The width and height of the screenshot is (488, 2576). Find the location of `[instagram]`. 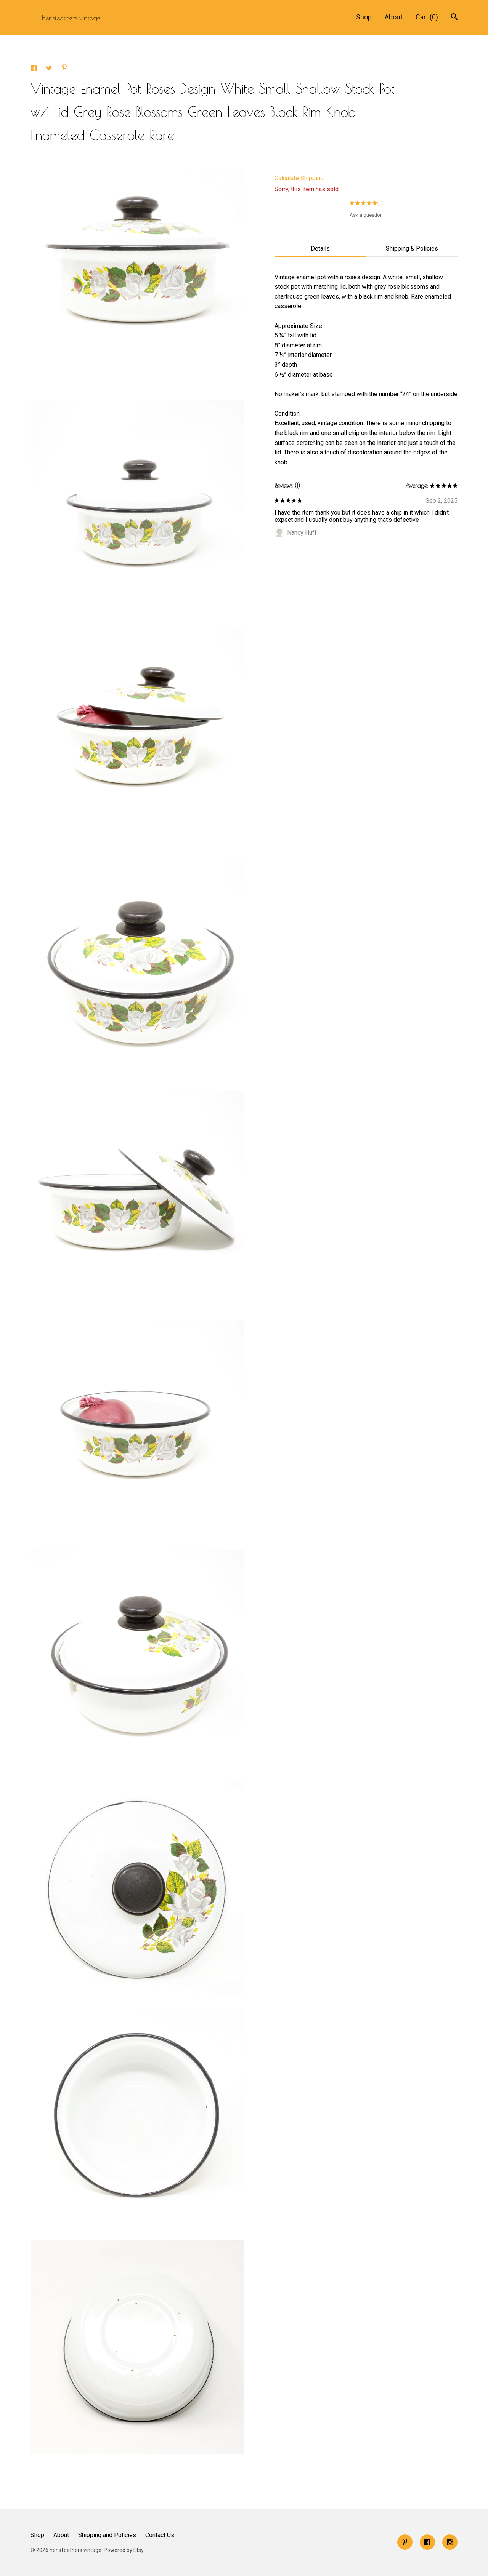

[instagram] is located at coordinates (450, 2542).